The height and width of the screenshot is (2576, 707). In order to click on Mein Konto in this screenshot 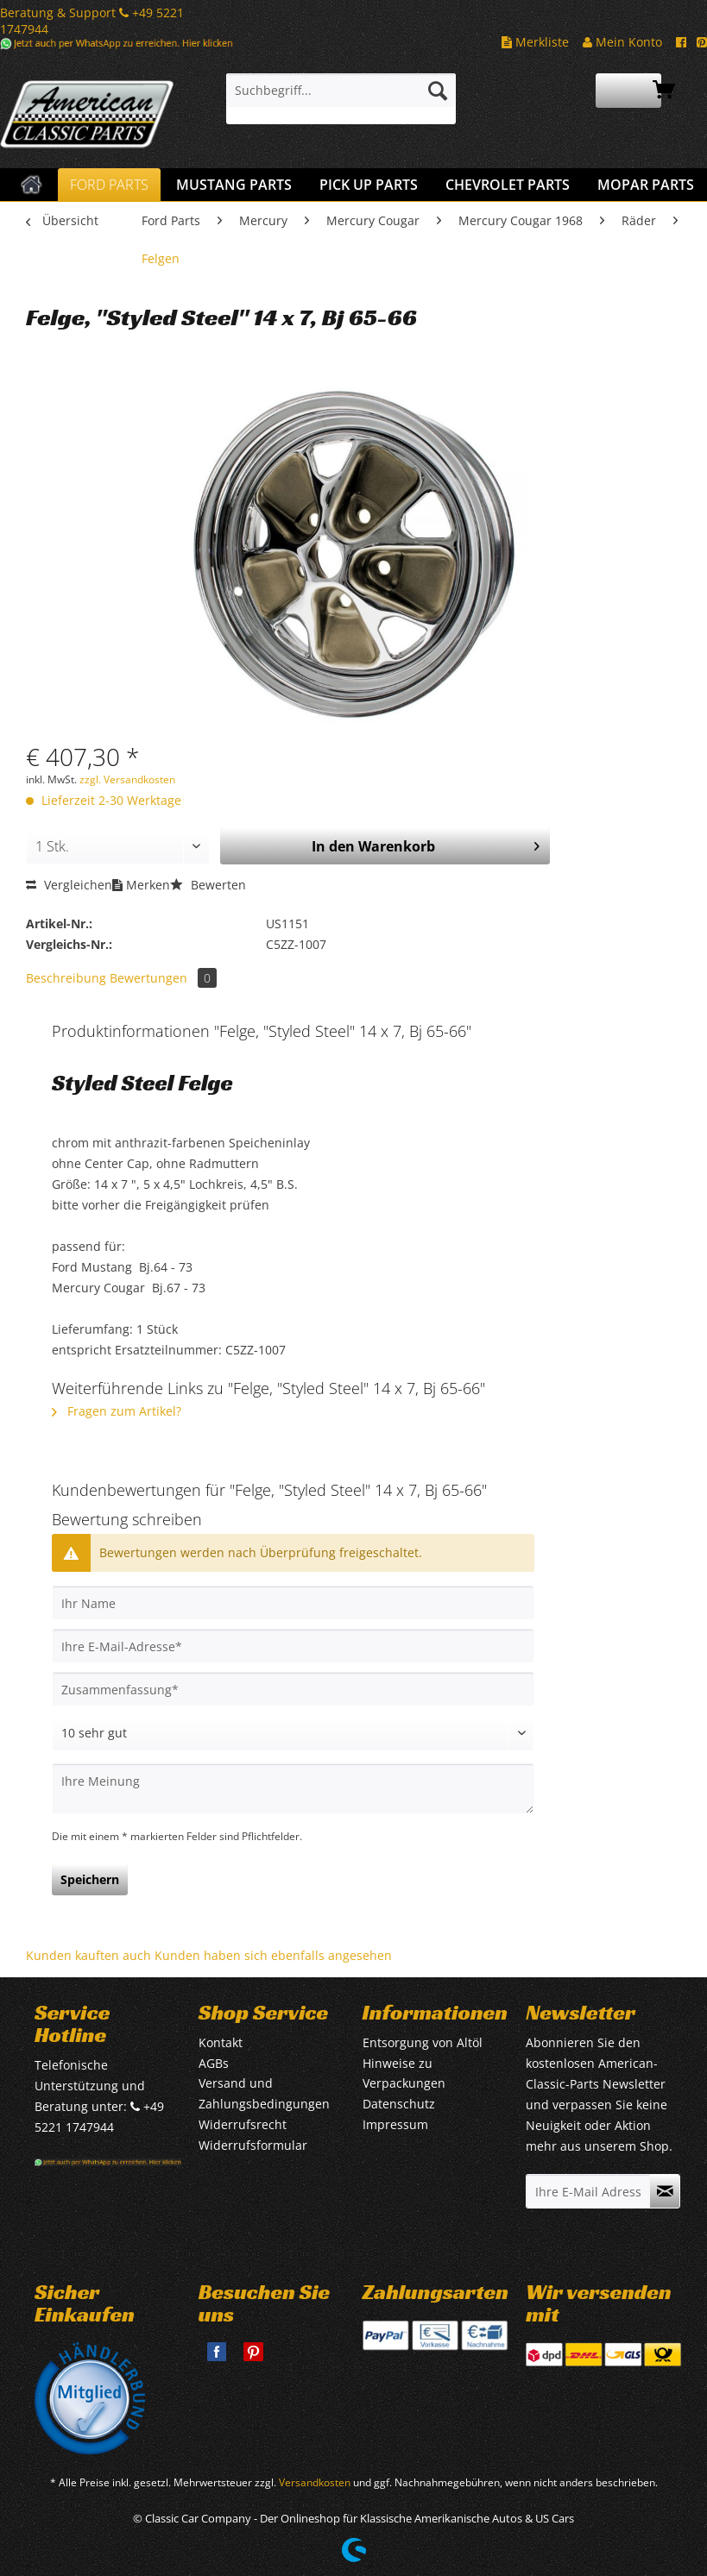, I will do `click(622, 42)`.